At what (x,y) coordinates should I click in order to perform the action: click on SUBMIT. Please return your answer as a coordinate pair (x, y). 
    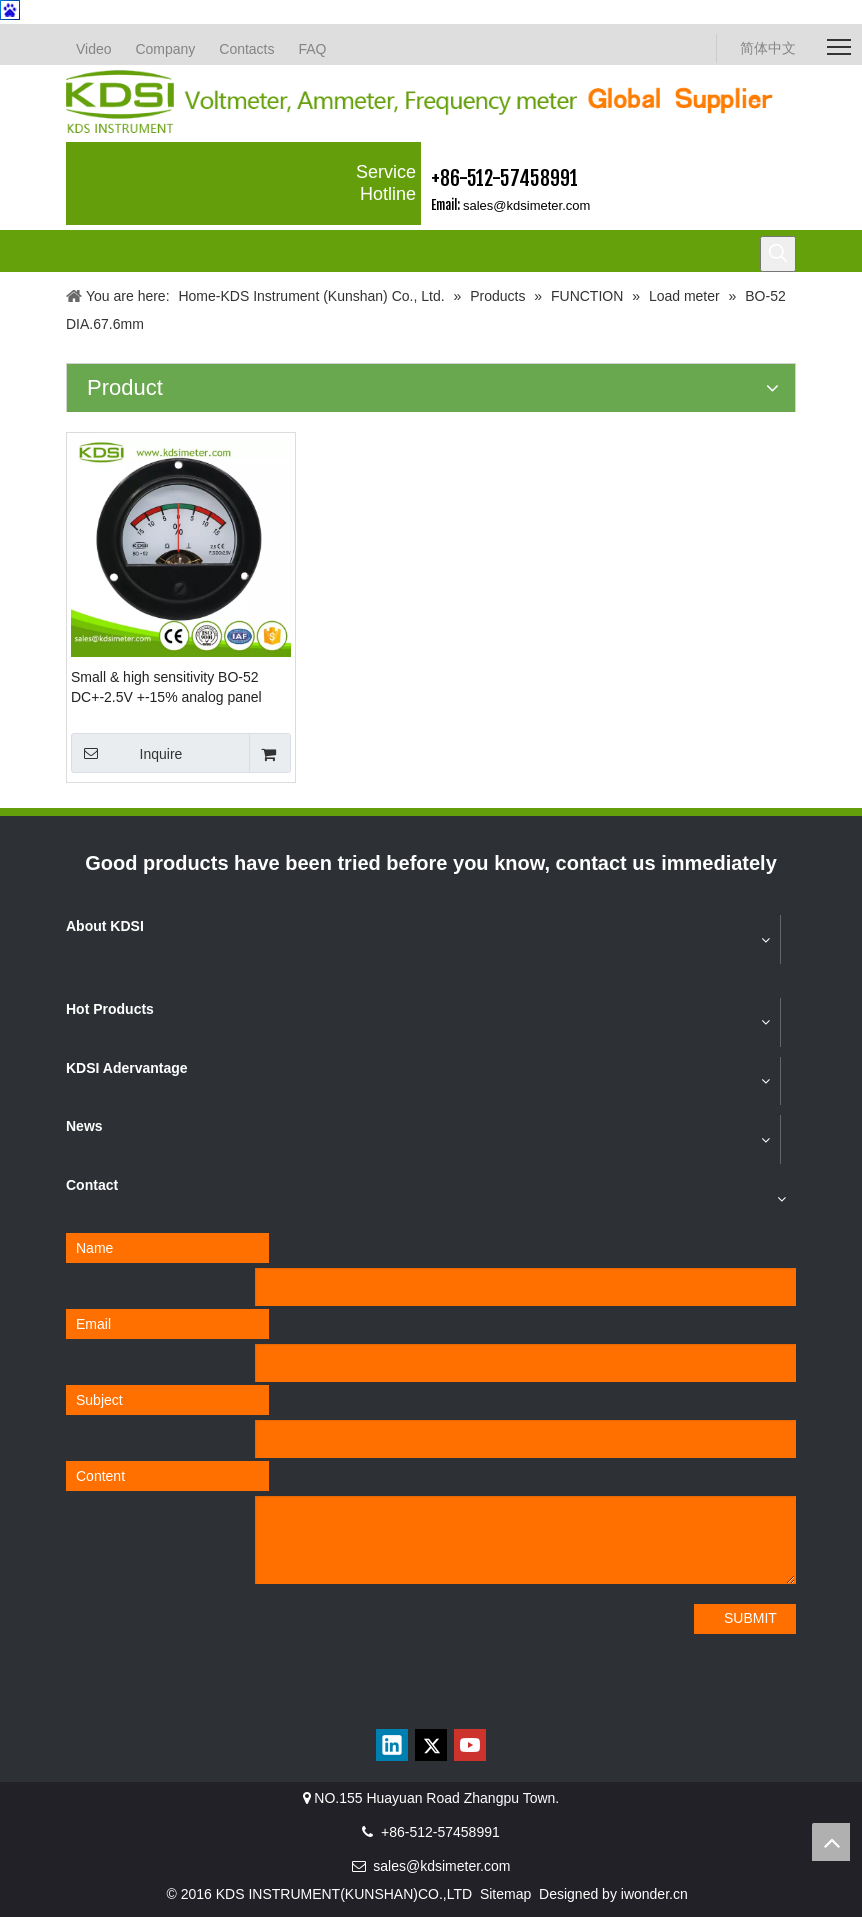
    Looking at the image, I should click on (750, 1618).